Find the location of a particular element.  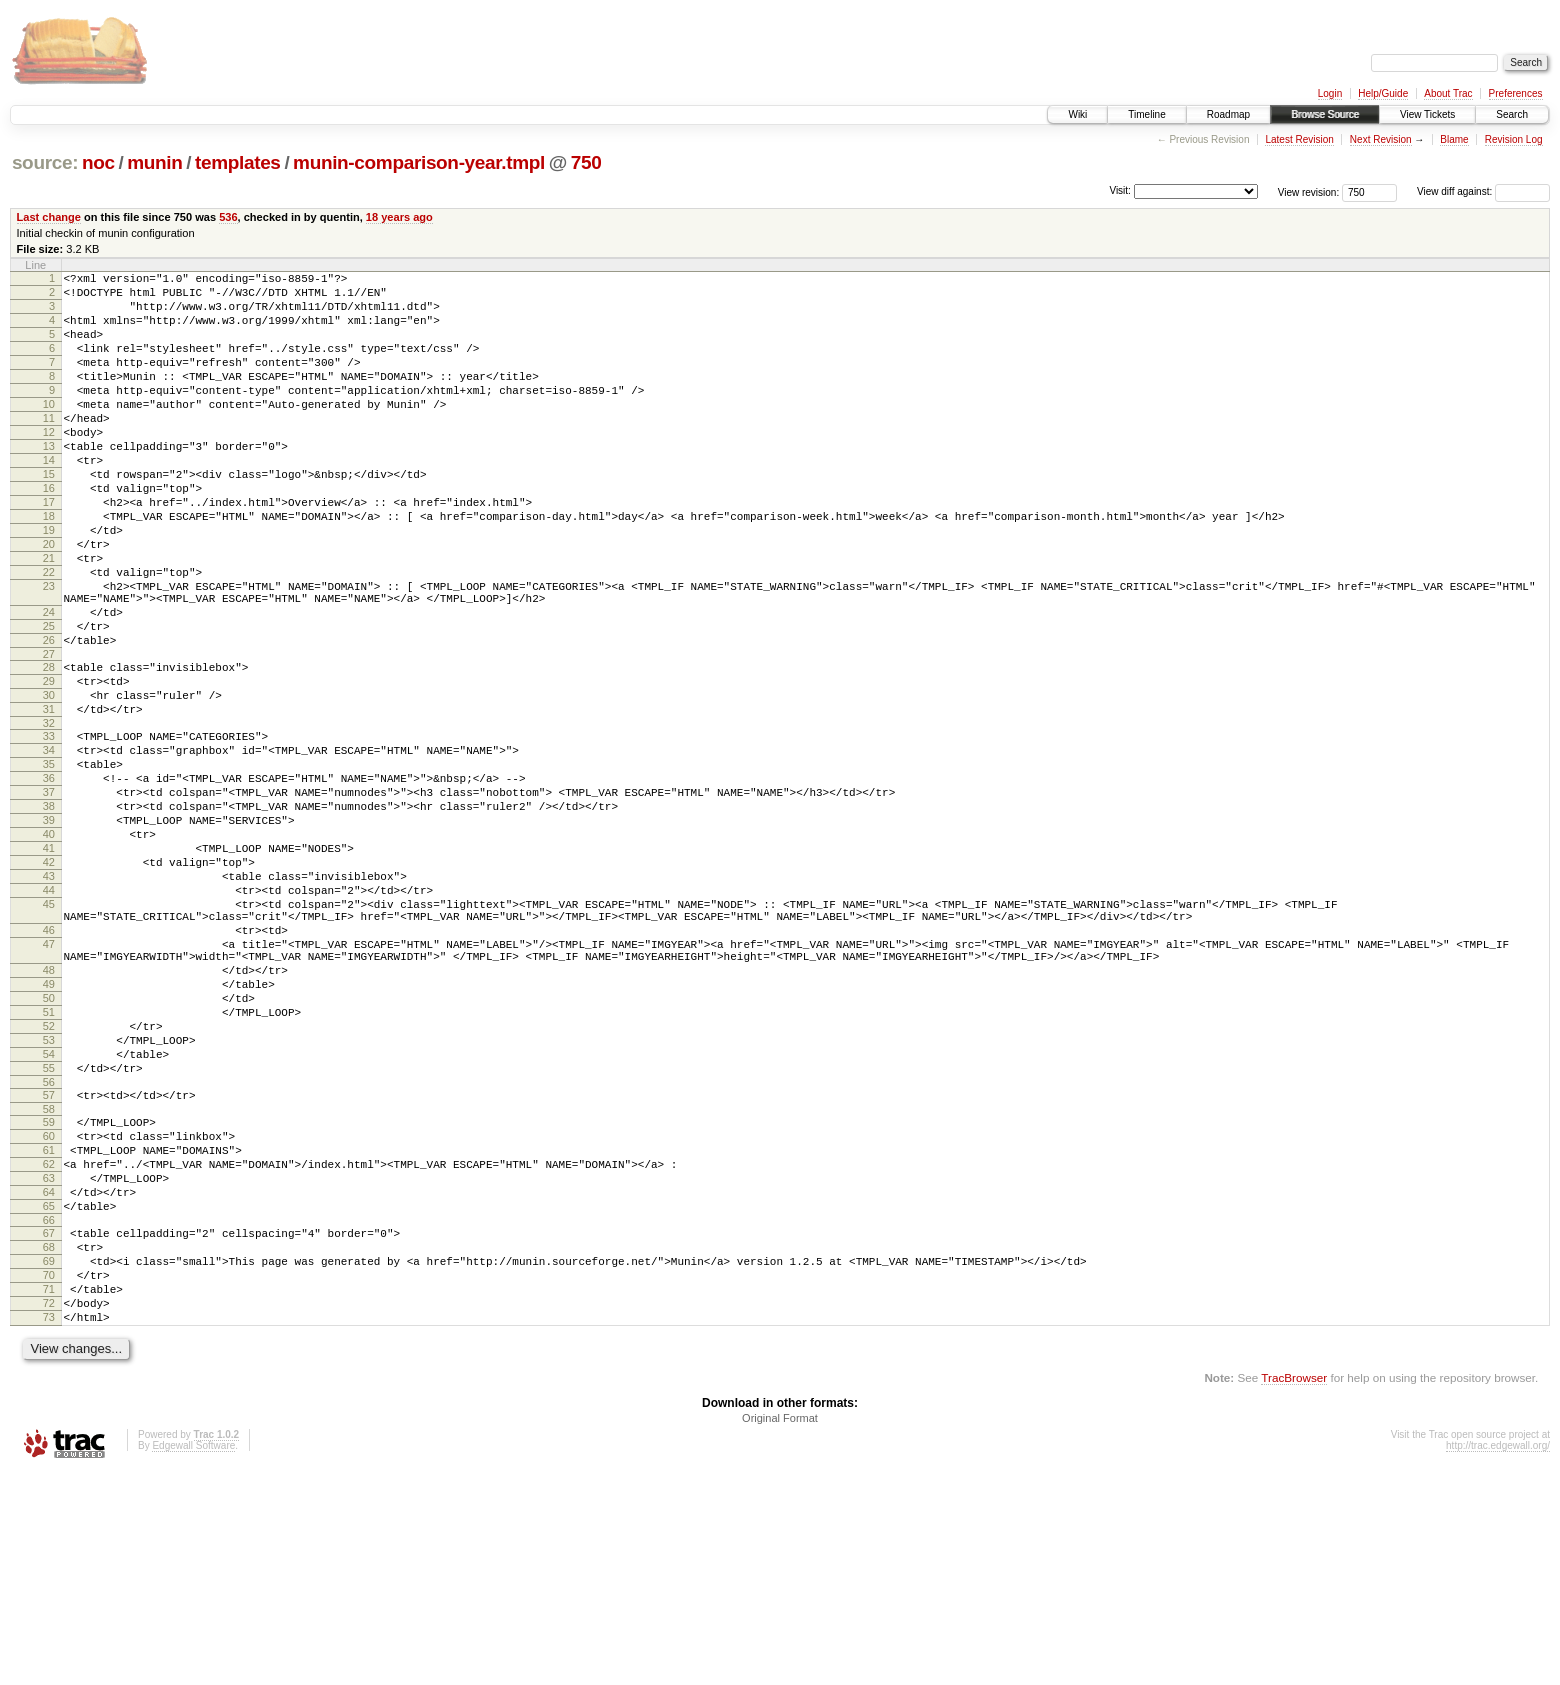

25 is located at coordinates (49, 701).